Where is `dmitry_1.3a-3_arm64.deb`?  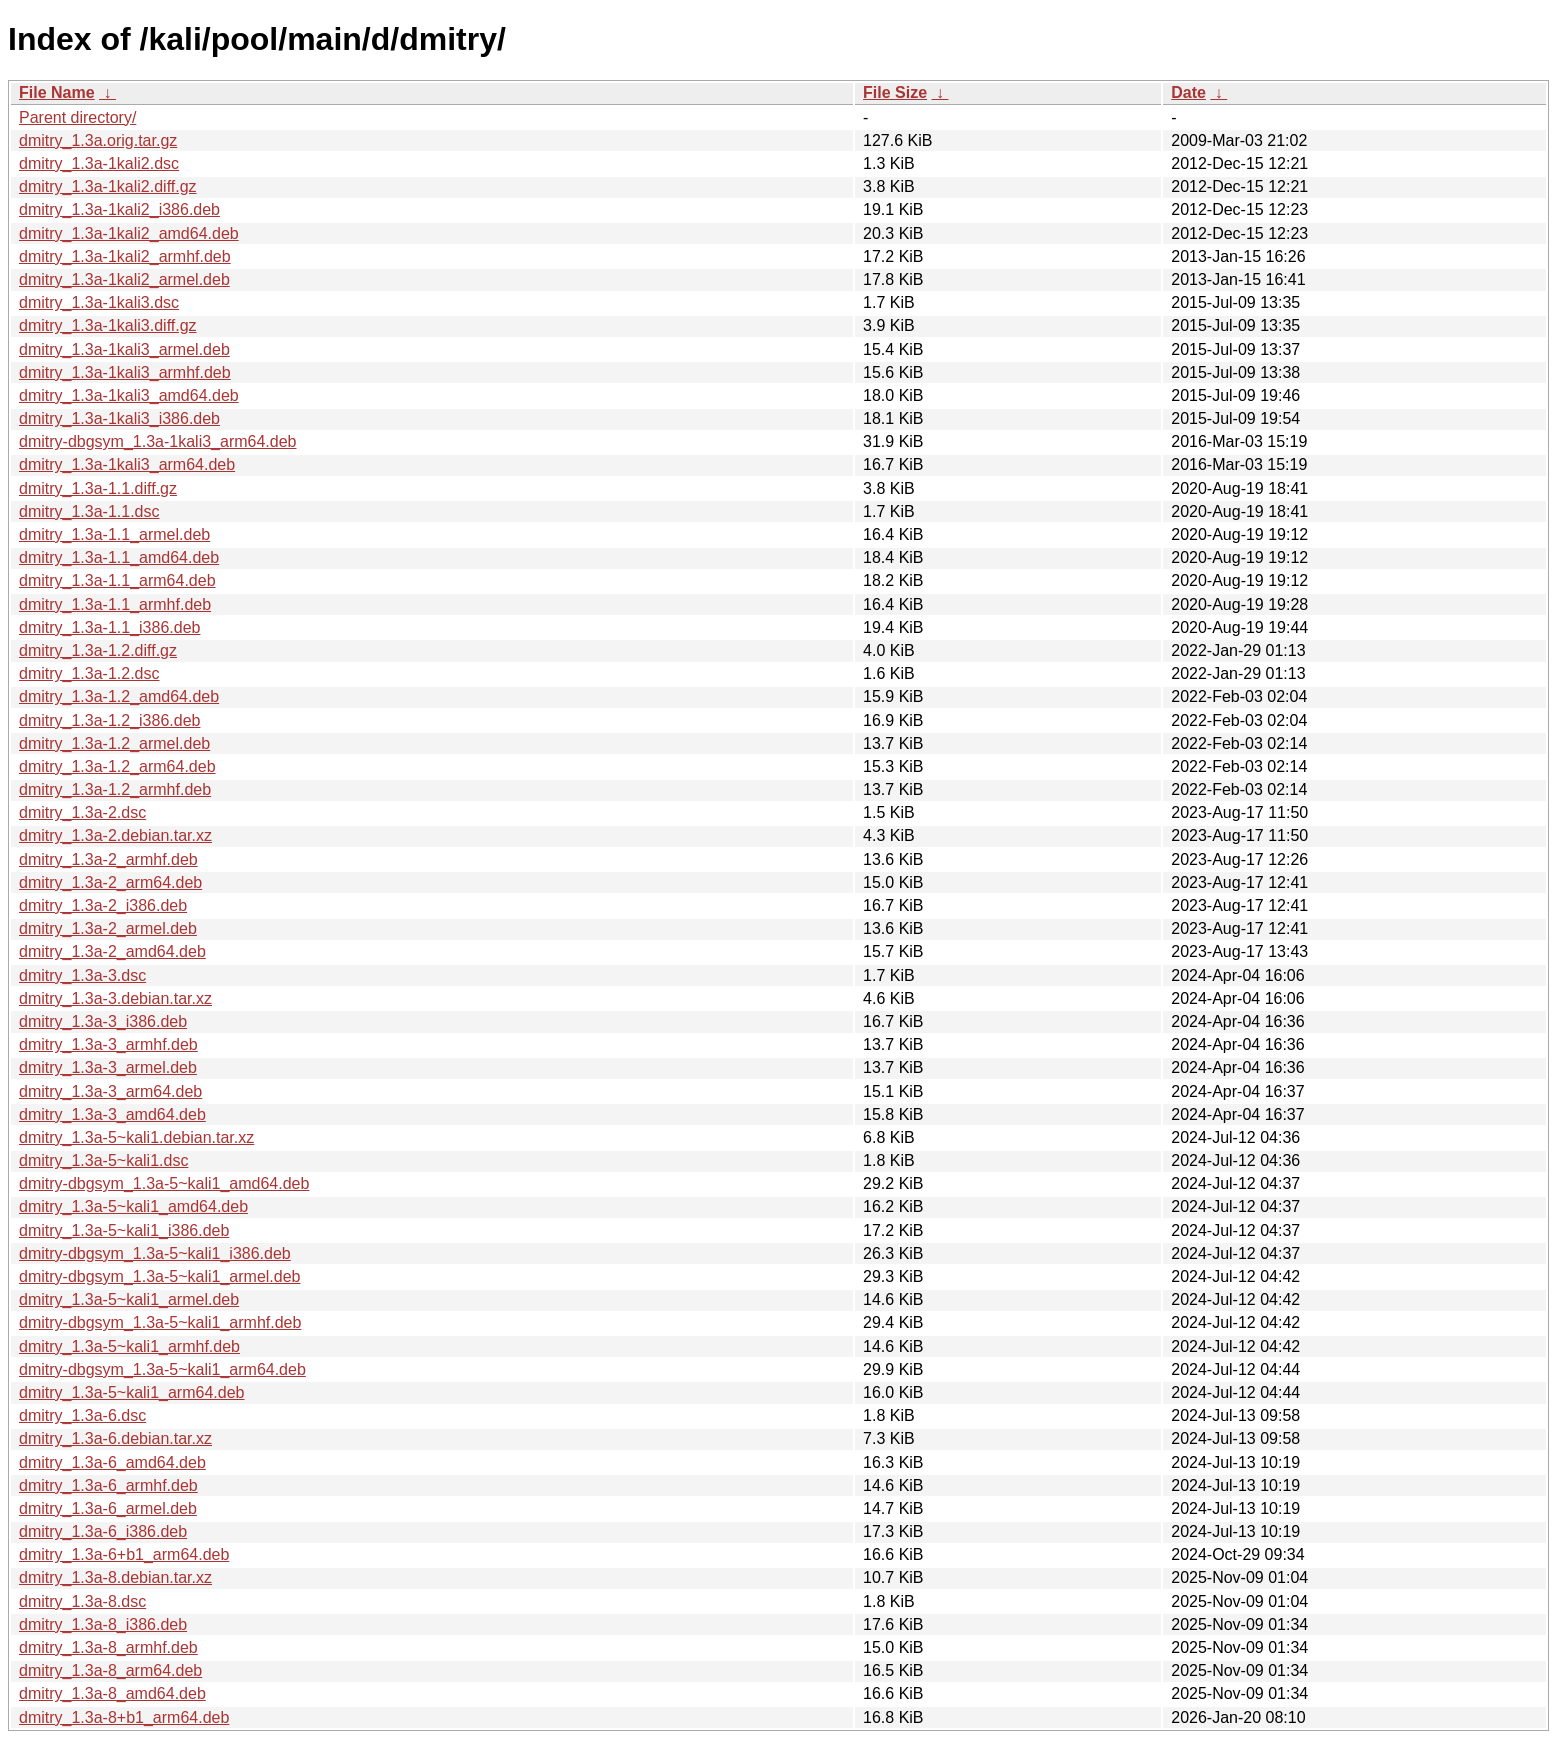
dmitry_1.3a-3_arm64.deb is located at coordinates (110, 1091).